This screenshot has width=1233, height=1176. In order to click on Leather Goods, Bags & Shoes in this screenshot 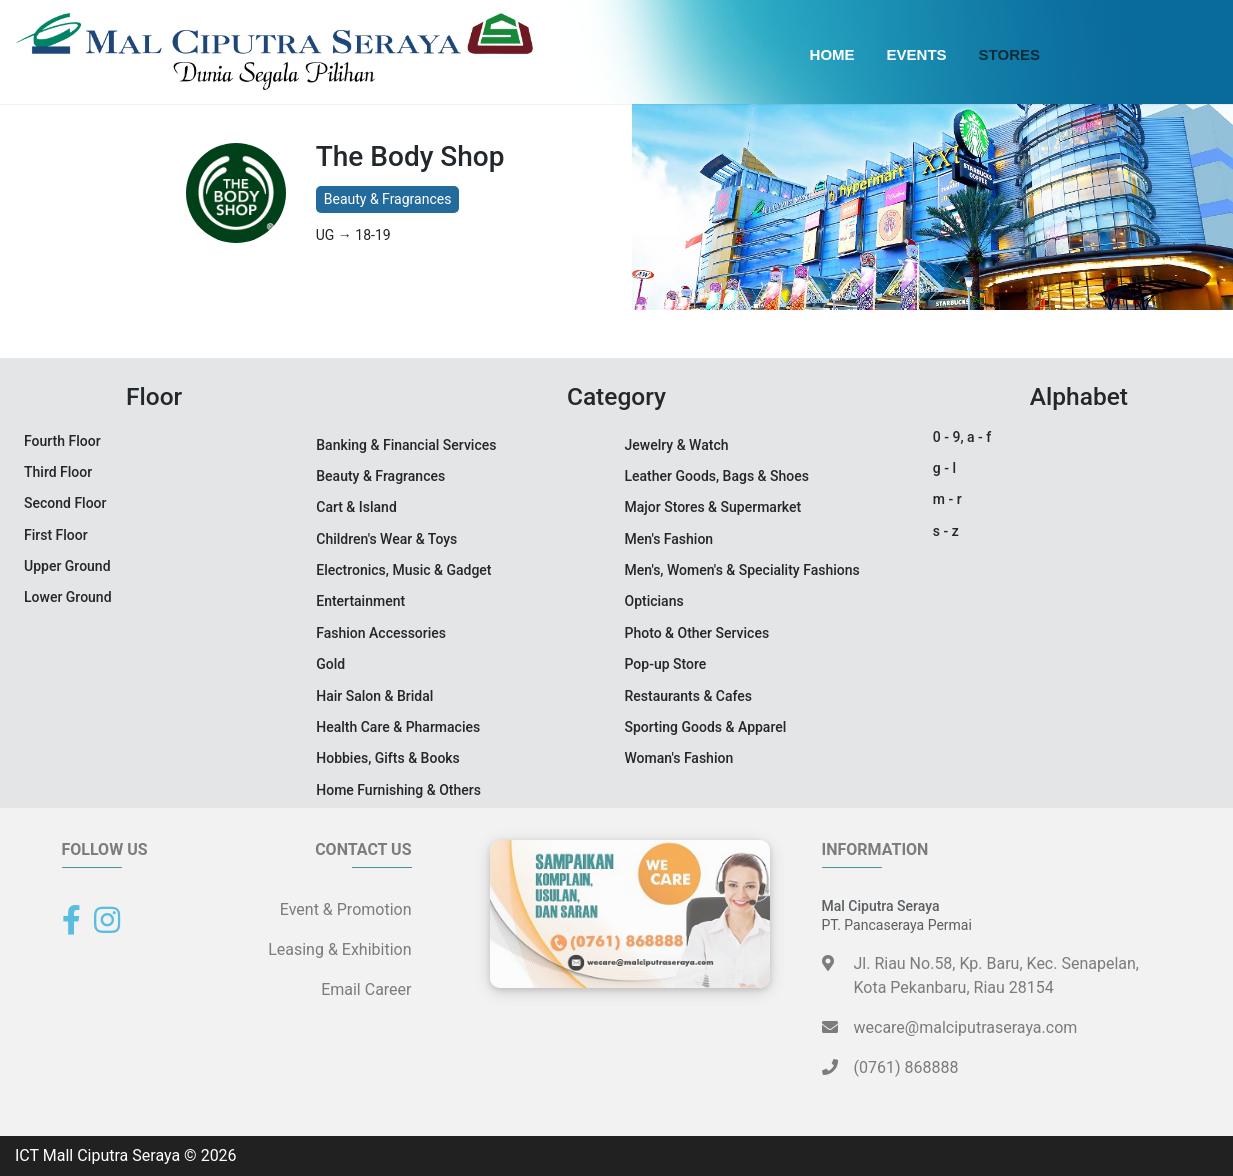, I will do `click(717, 476)`.